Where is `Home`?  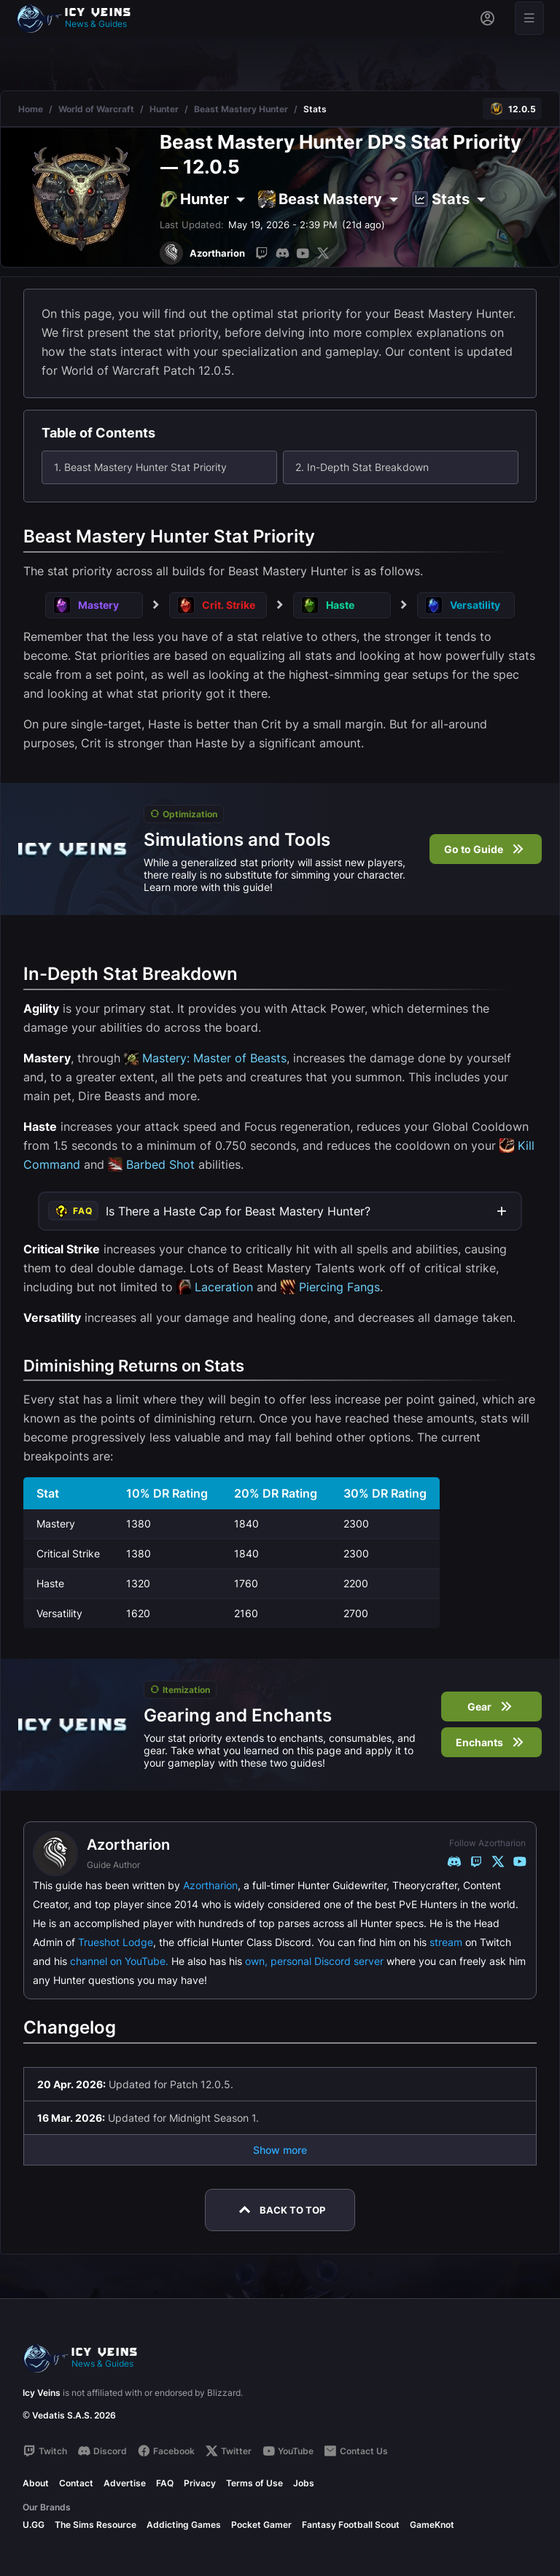 Home is located at coordinates (30, 109).